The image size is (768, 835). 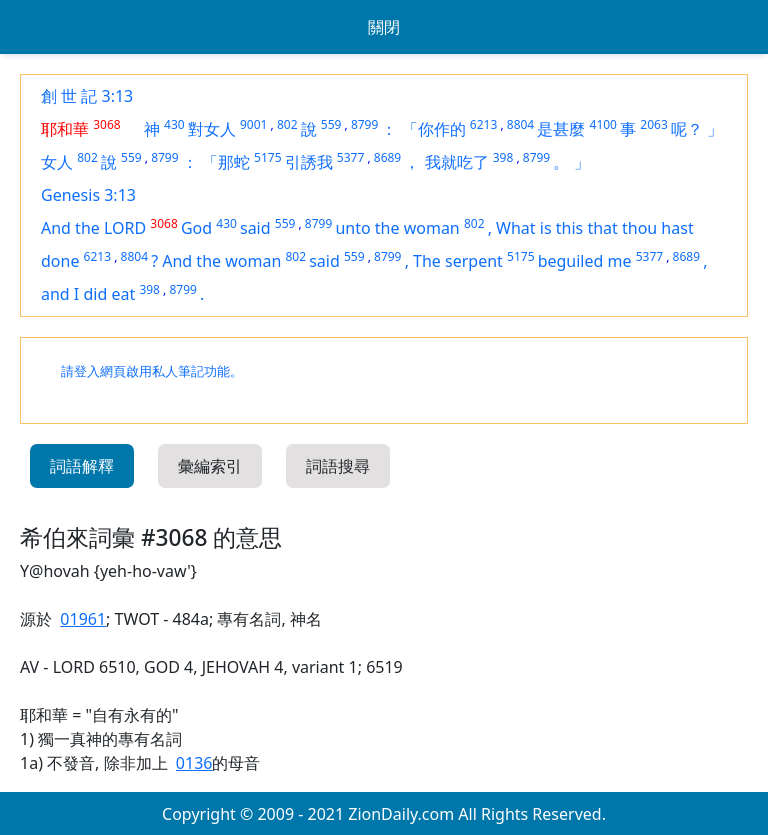 I want to click on beguiled me, so click(x=585, y=261).